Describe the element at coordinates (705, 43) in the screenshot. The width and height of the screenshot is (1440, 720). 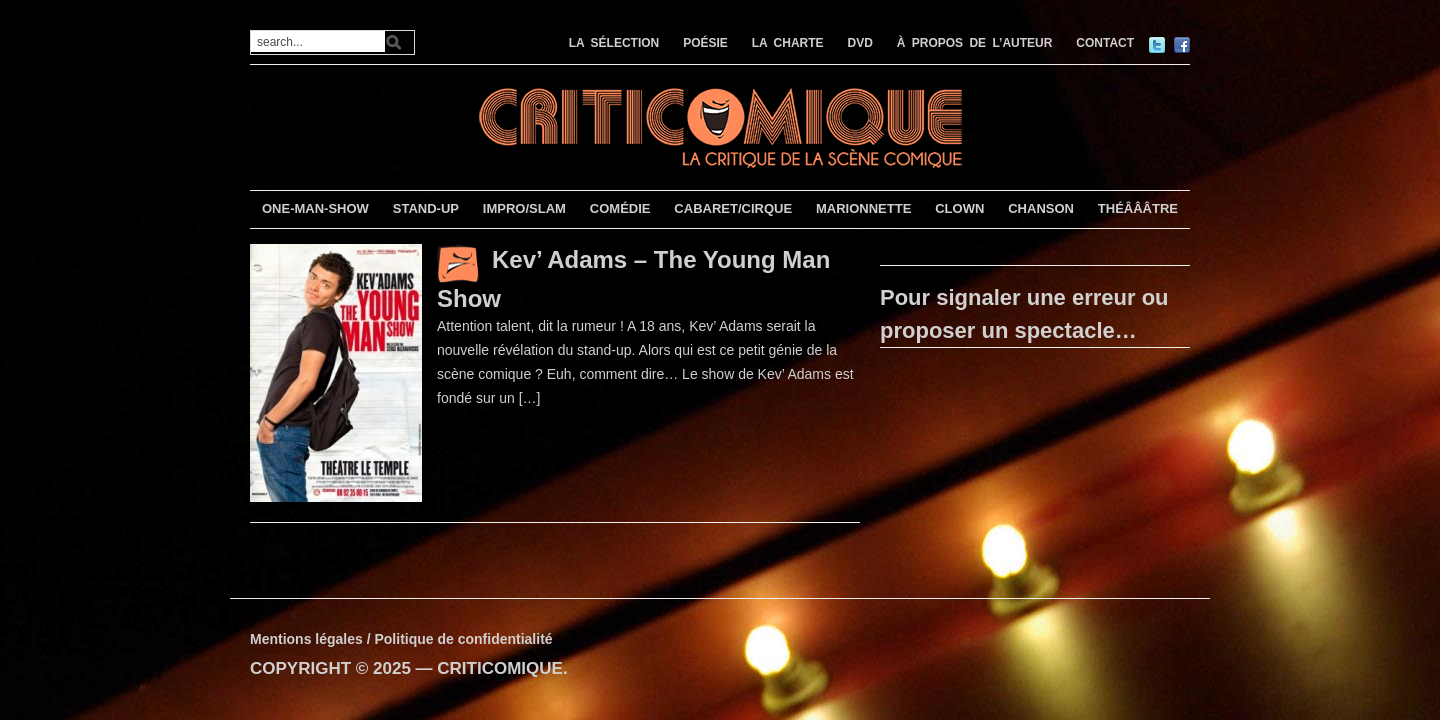
I see `POÉSIE` at that location.